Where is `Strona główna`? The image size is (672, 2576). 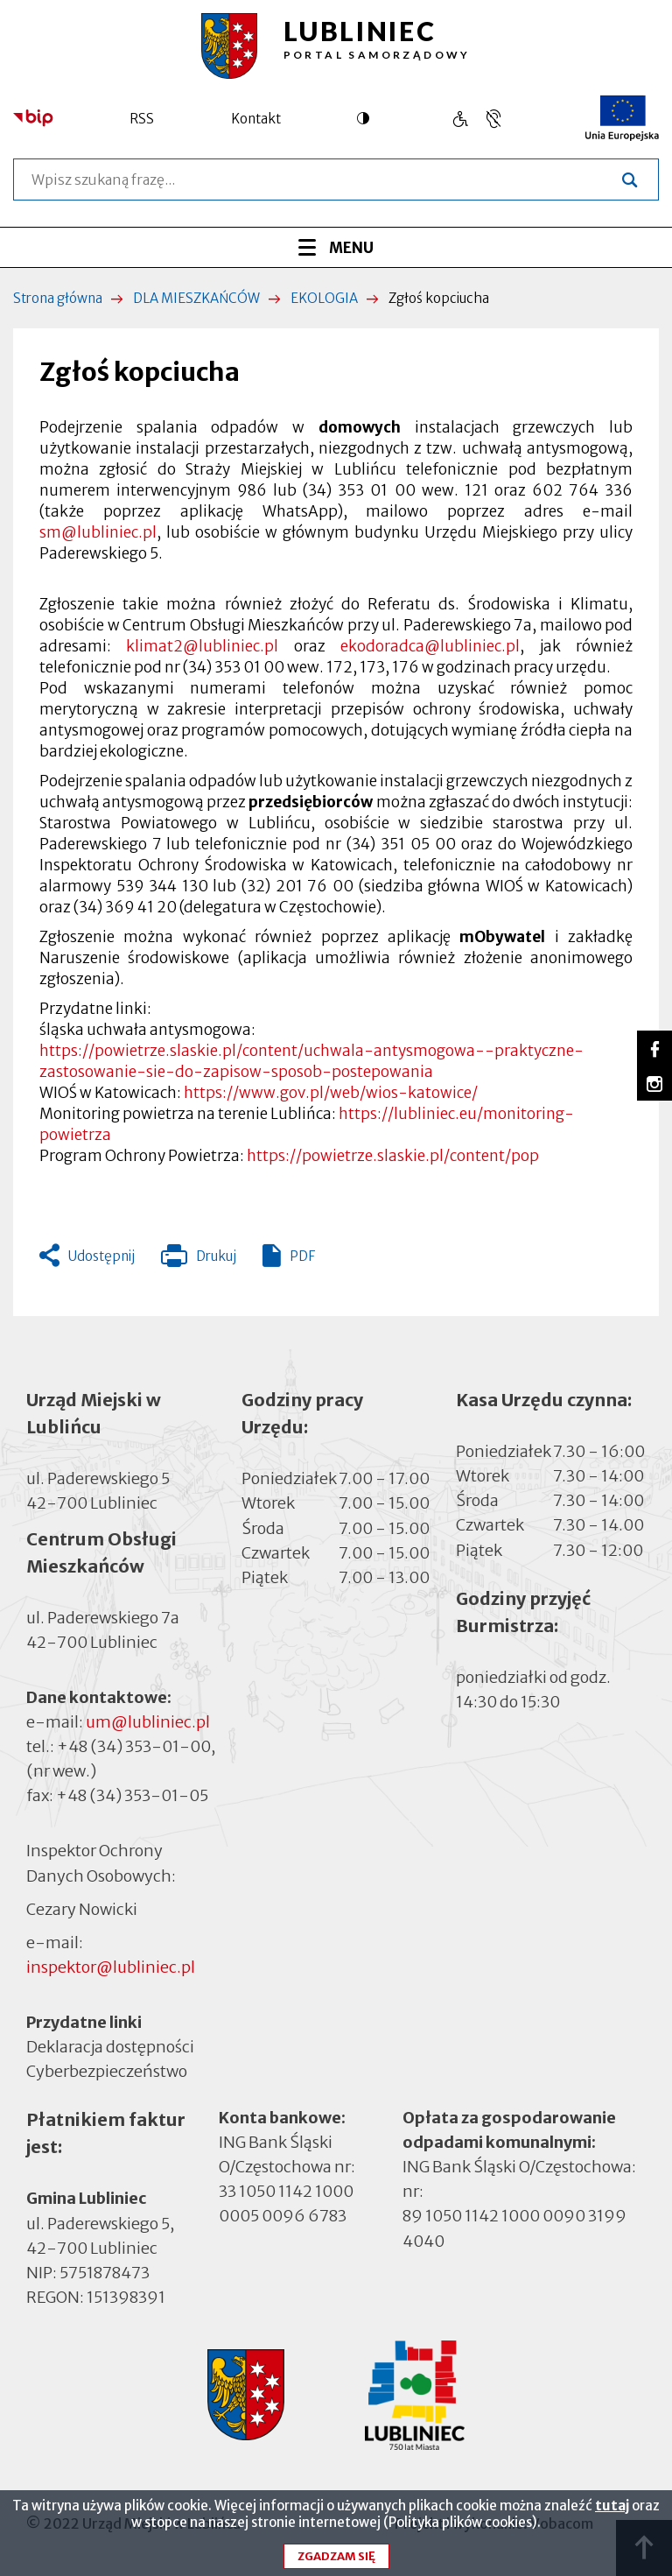 Strona główna is located at coordinates (57, 298).